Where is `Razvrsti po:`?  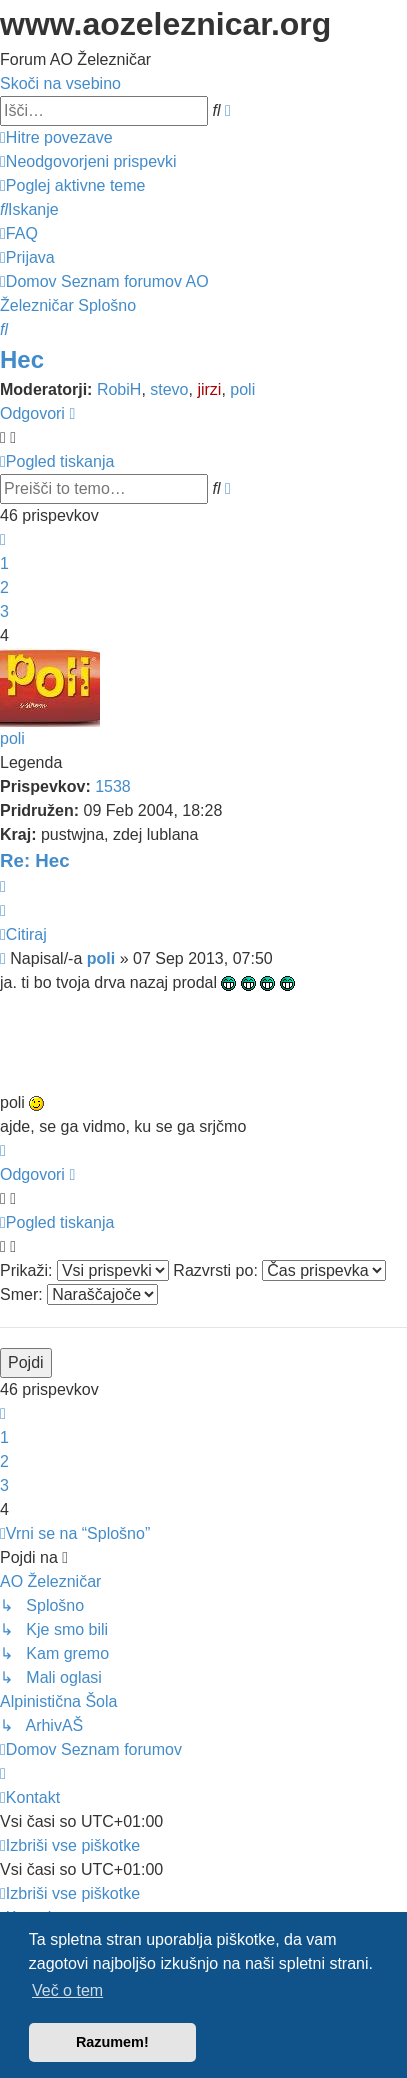
Razvrsti po: is located at coordinates (279, 1270).